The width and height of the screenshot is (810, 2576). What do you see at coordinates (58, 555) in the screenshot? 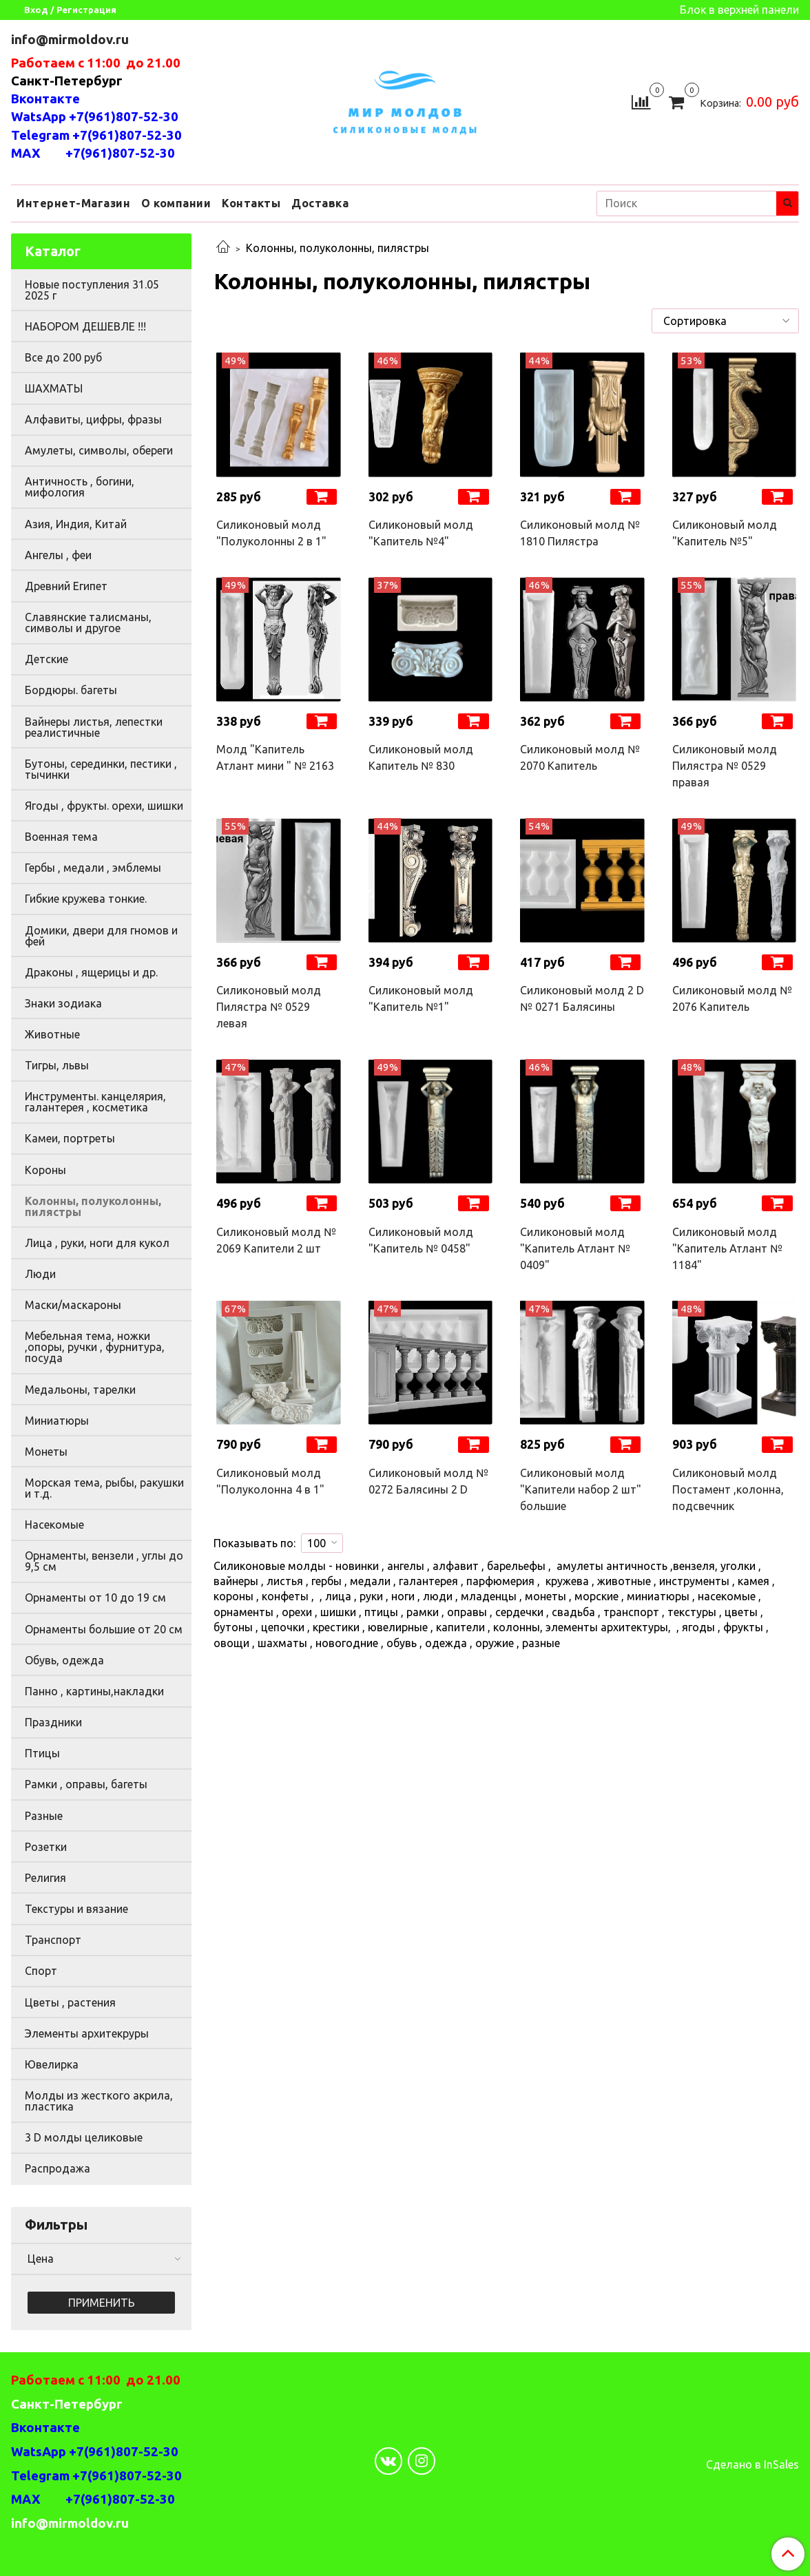
I see `Ангелы , феи` at bounding box center [58, 555].